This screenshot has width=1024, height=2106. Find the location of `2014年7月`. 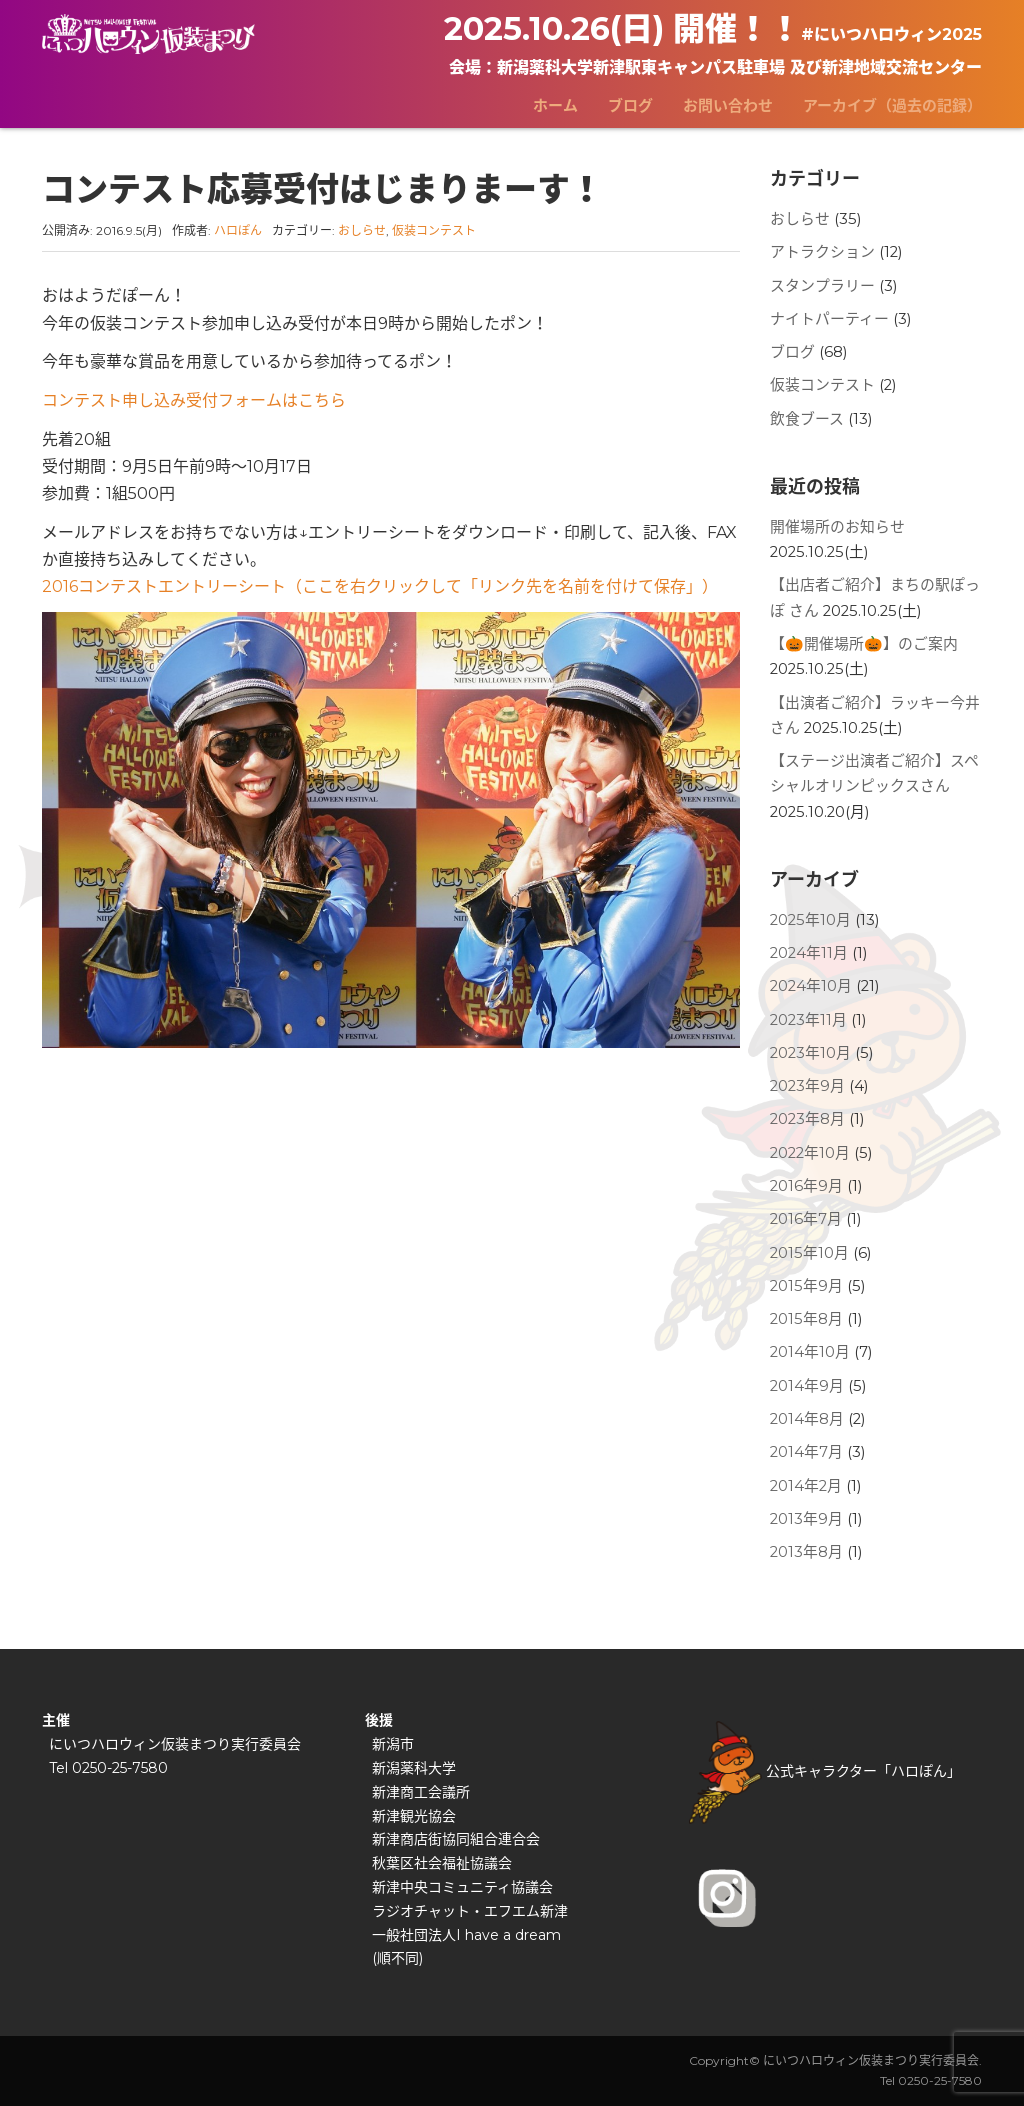

2014年7月 is located at coordinates (806, 1452).